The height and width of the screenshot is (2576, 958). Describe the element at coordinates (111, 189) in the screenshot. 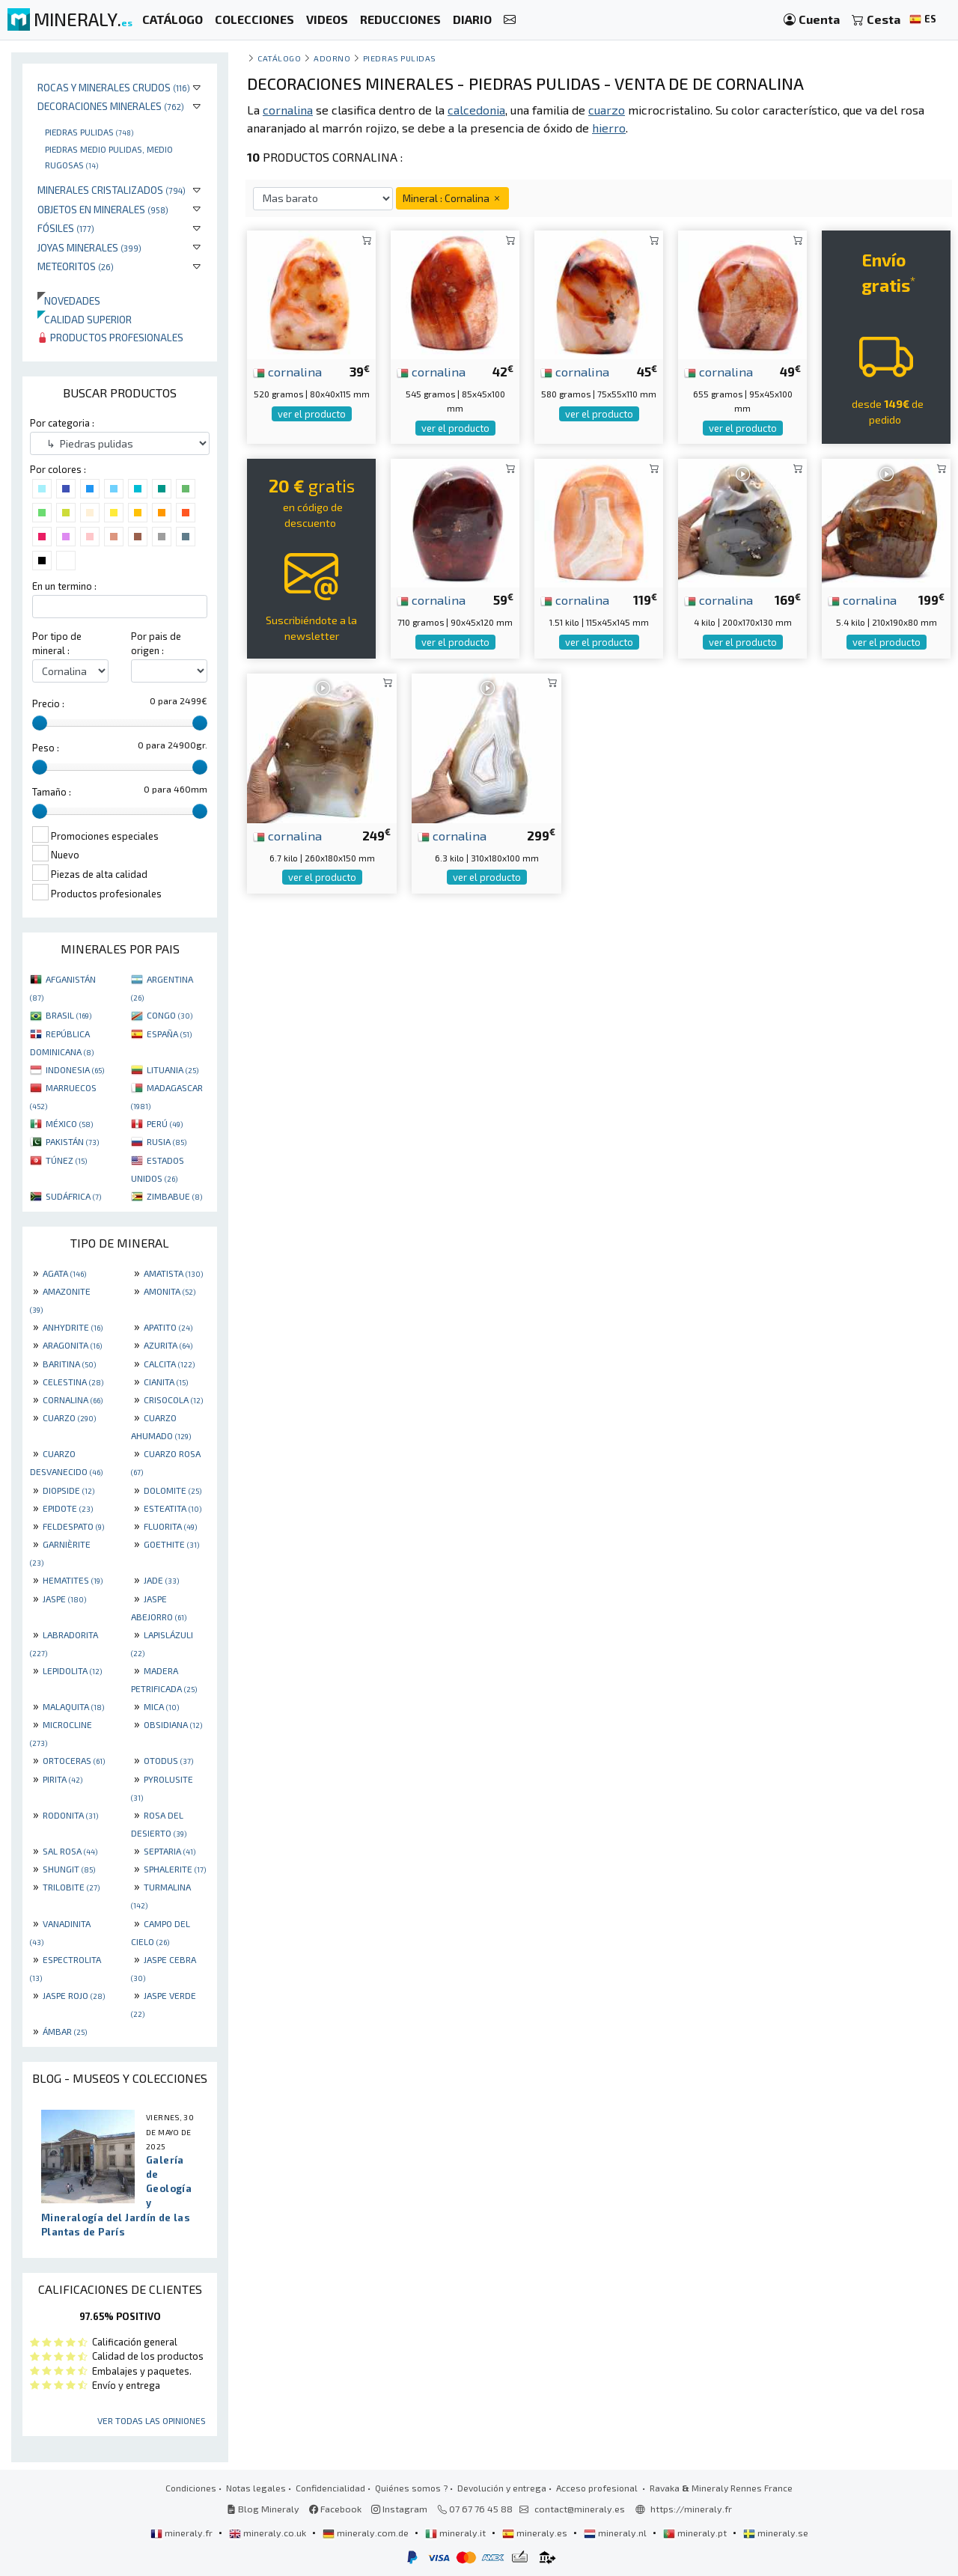

I see `Minerales Cristalizados` at that location.